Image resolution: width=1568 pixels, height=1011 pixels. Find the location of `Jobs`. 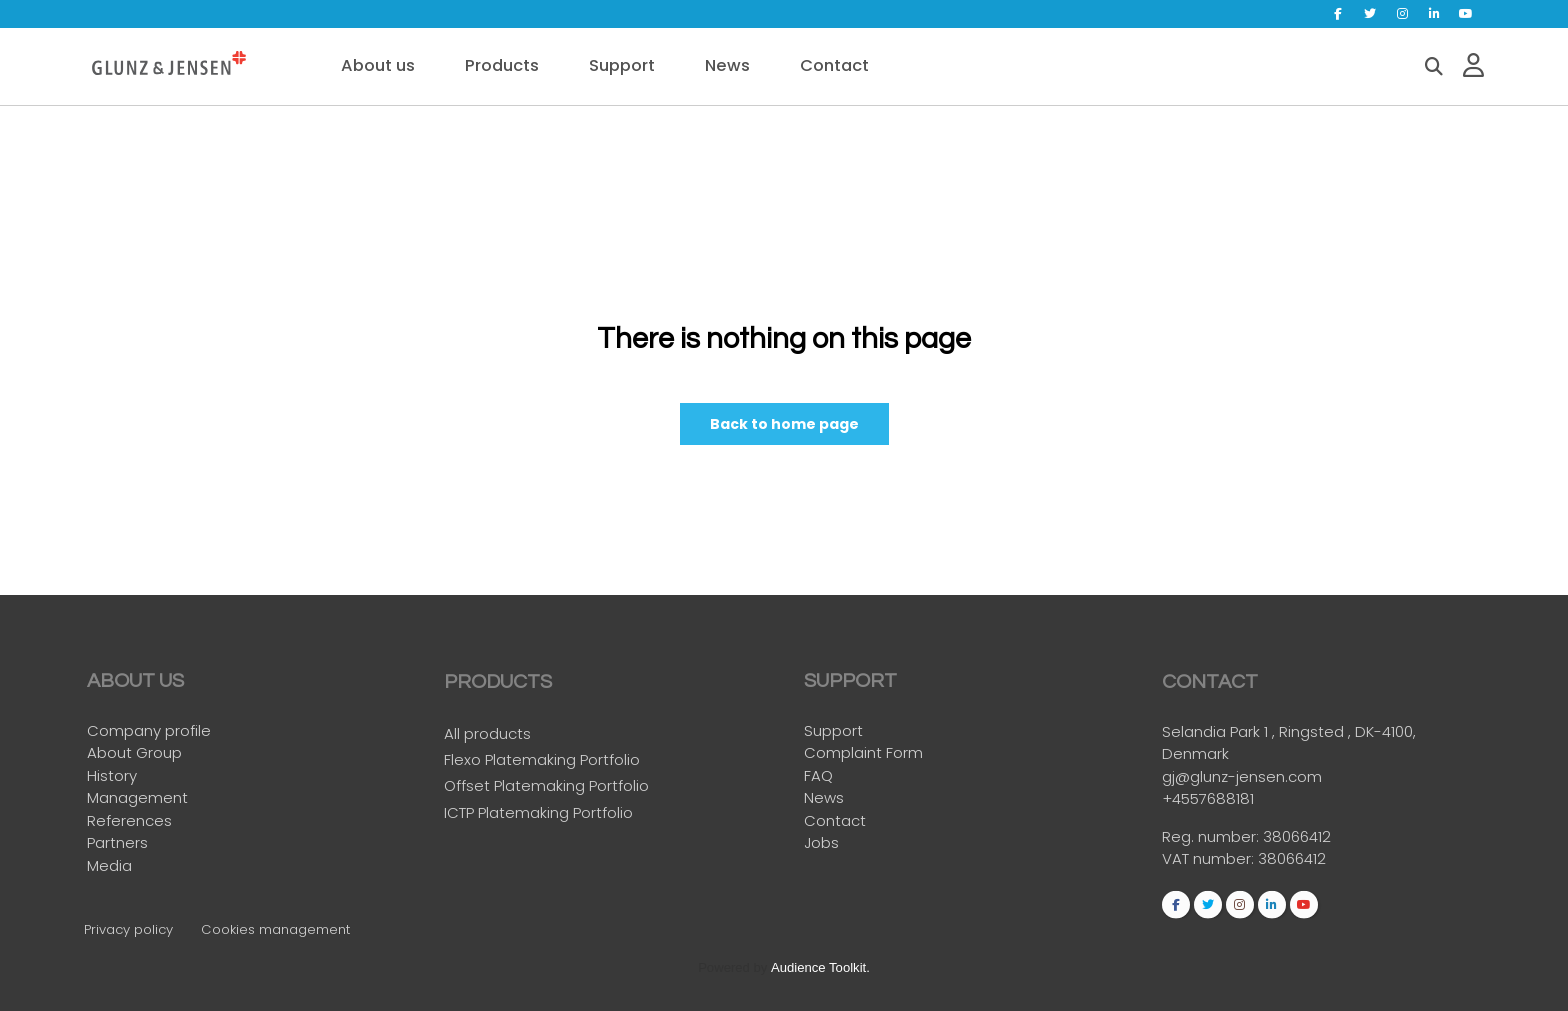

Jobs is located at coordinates (821, 843).